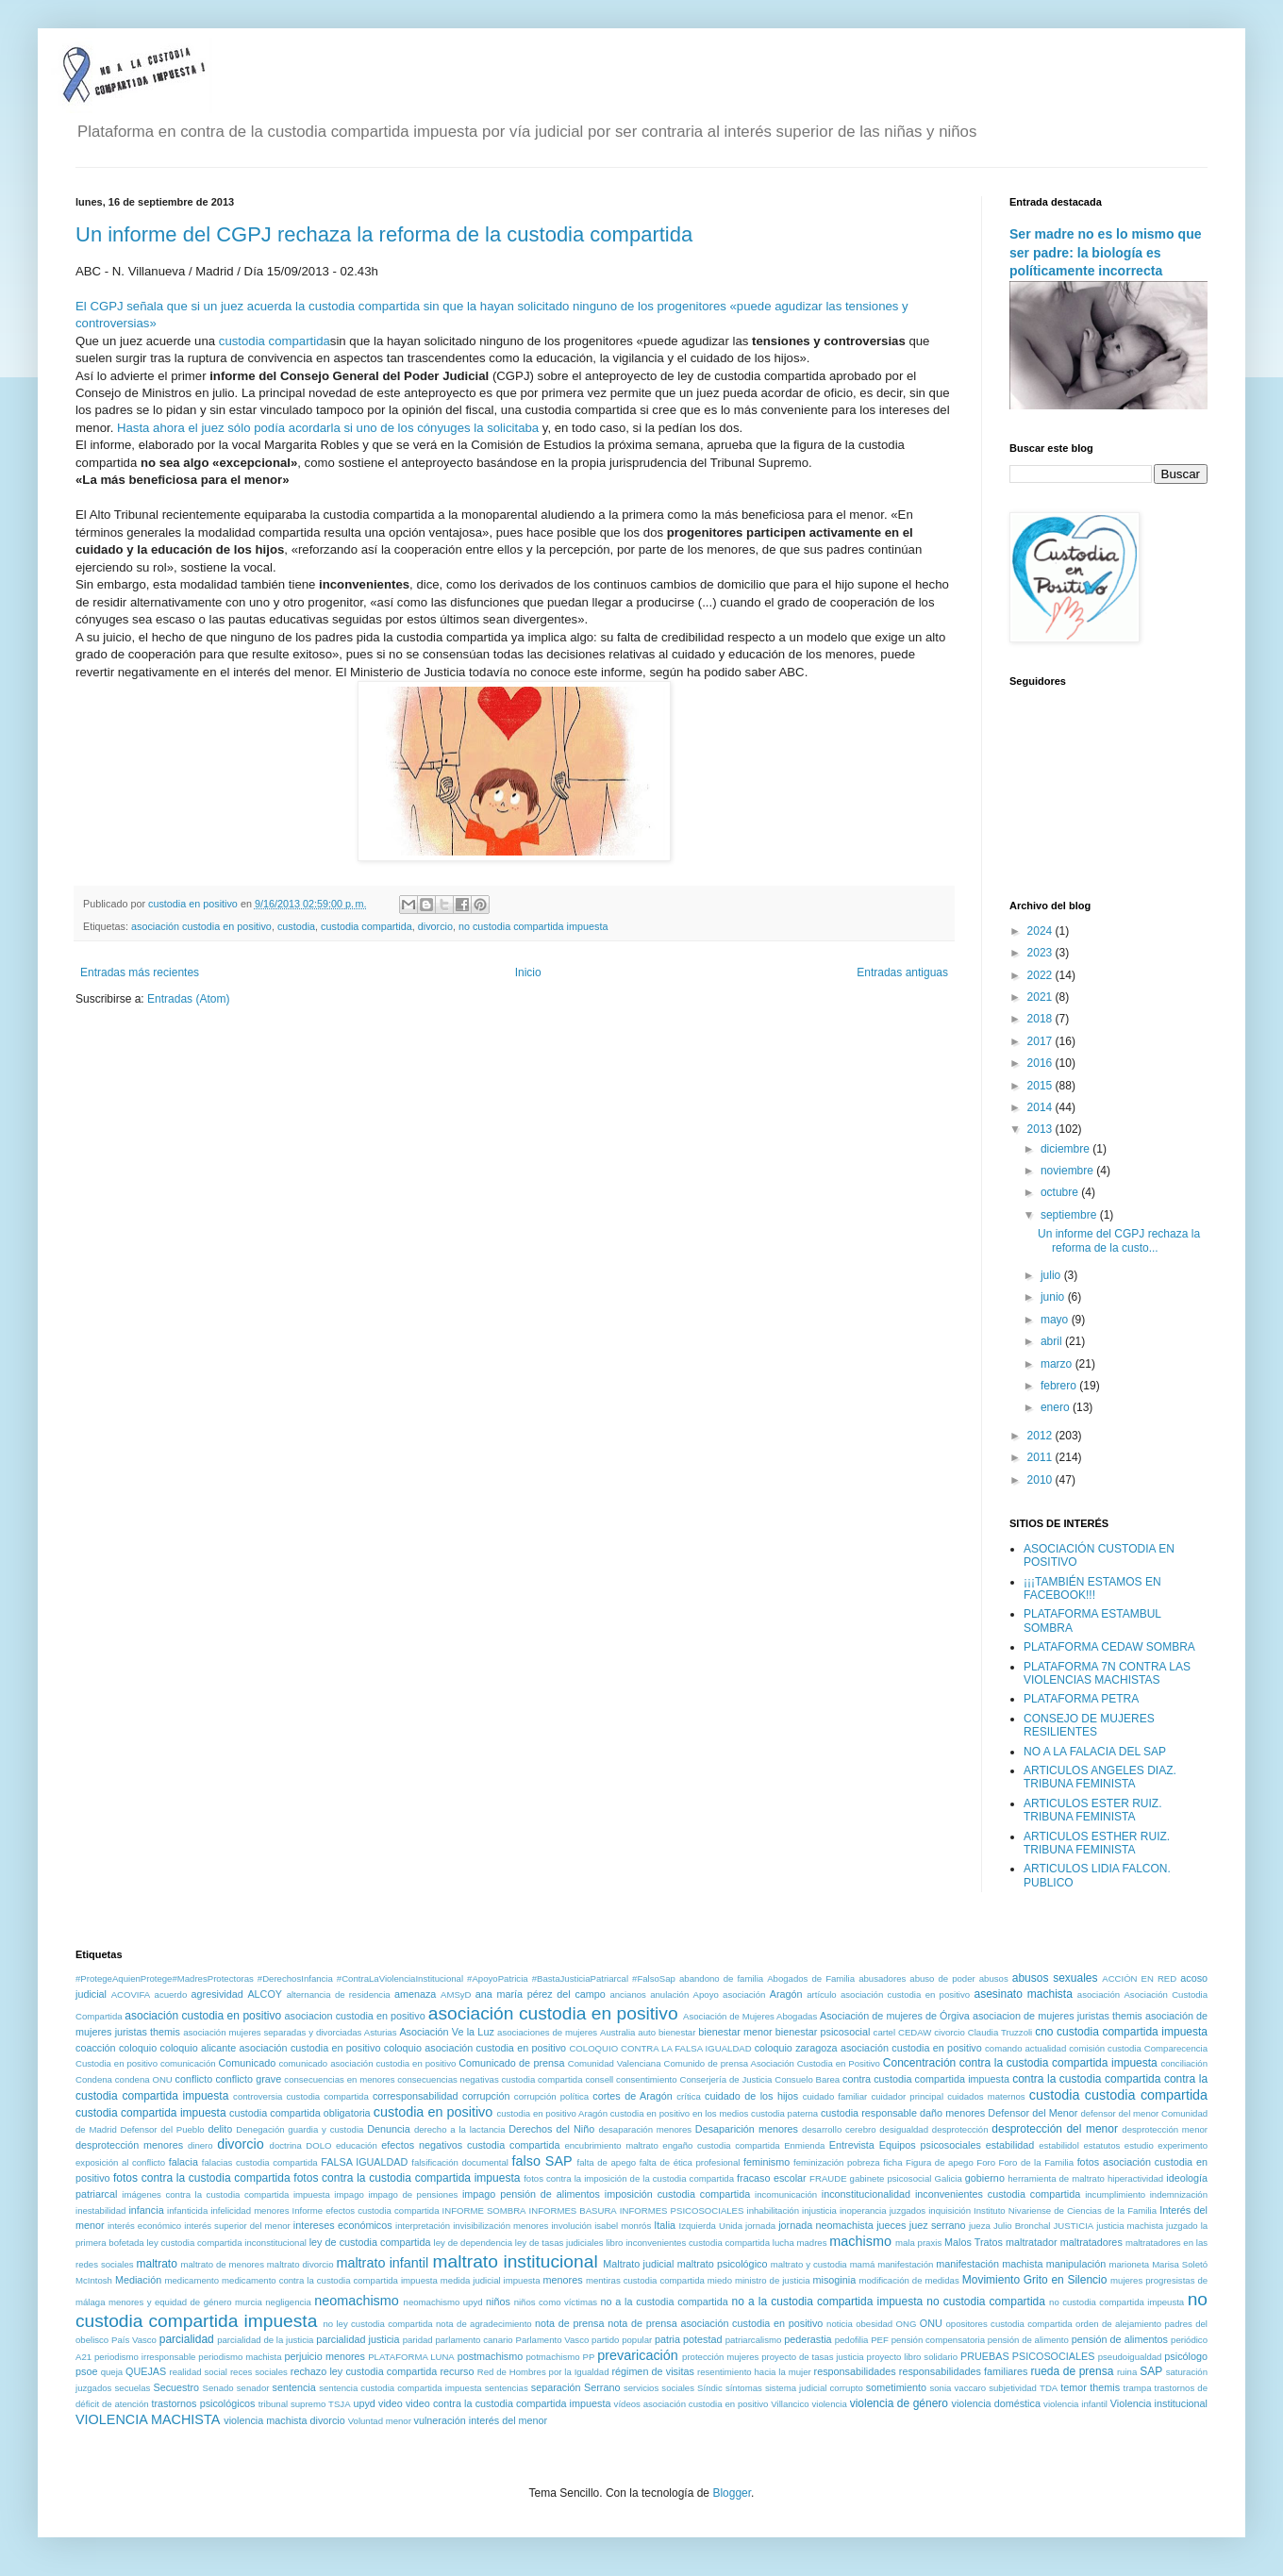  What do you see at coordinates (1095, 1751) in the screenshot?
I see `NO A LA FALACIA DEL SAP` at bounding box center [1095, 1751].